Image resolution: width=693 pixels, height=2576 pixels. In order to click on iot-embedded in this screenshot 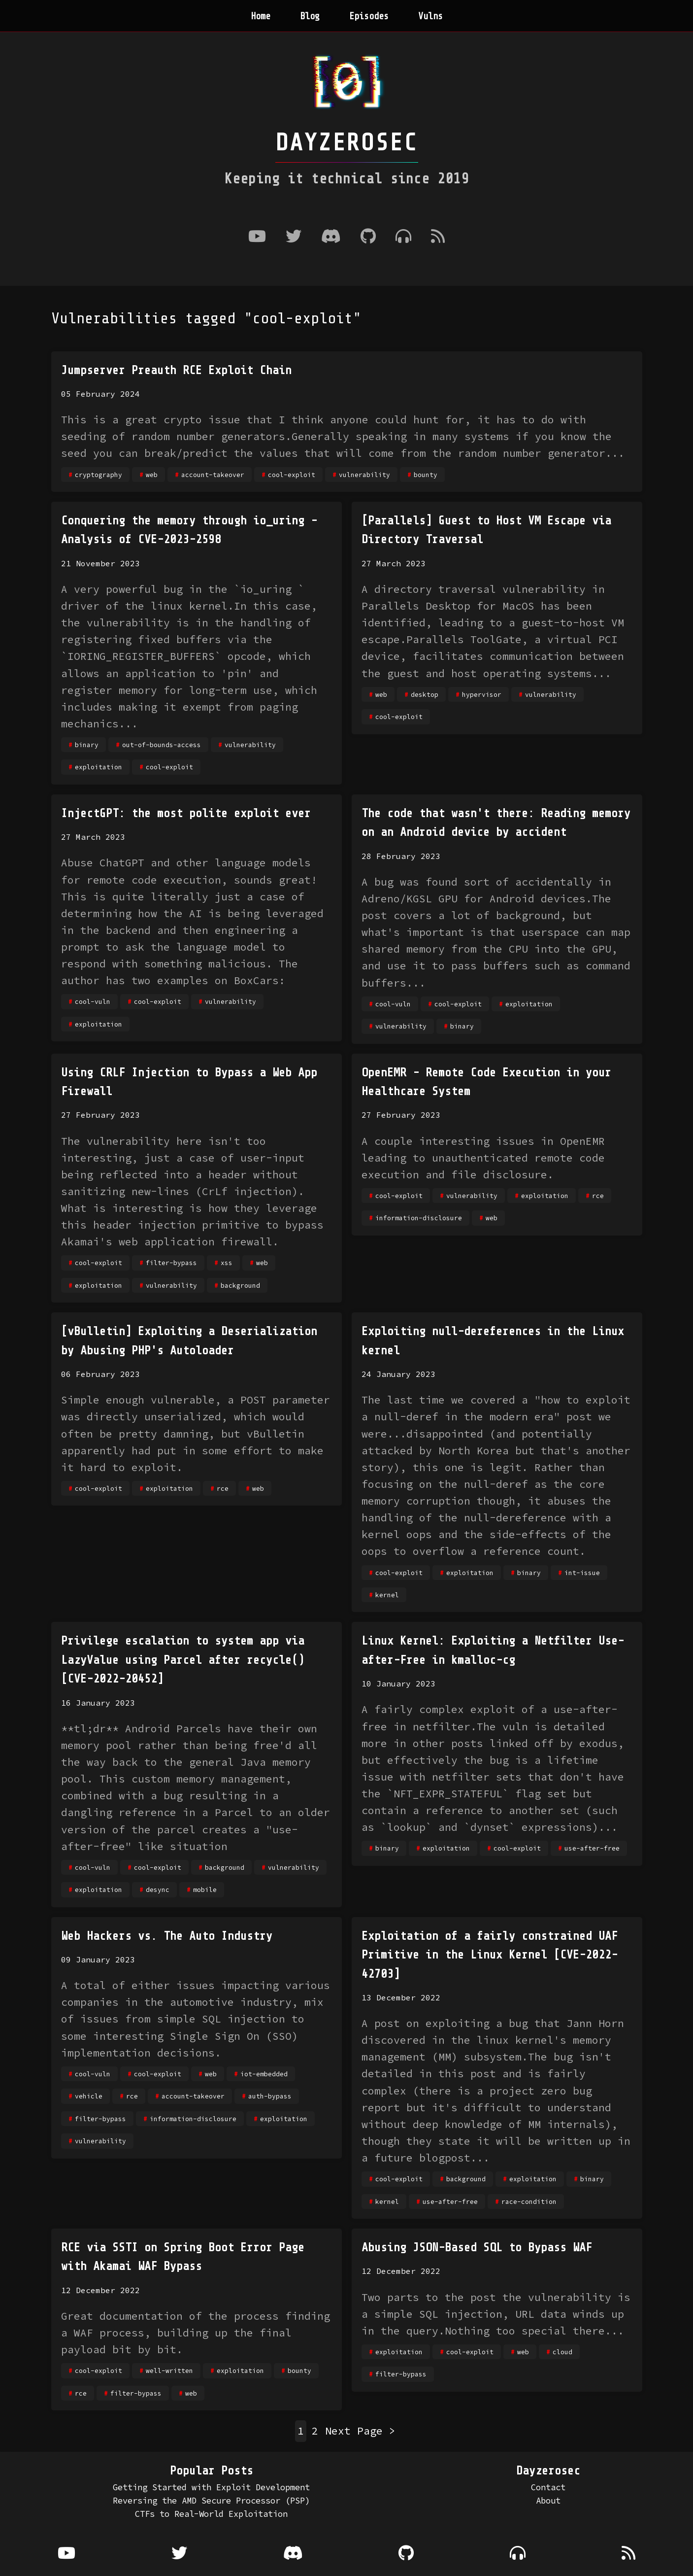, I will do `click(264, 2074)`.